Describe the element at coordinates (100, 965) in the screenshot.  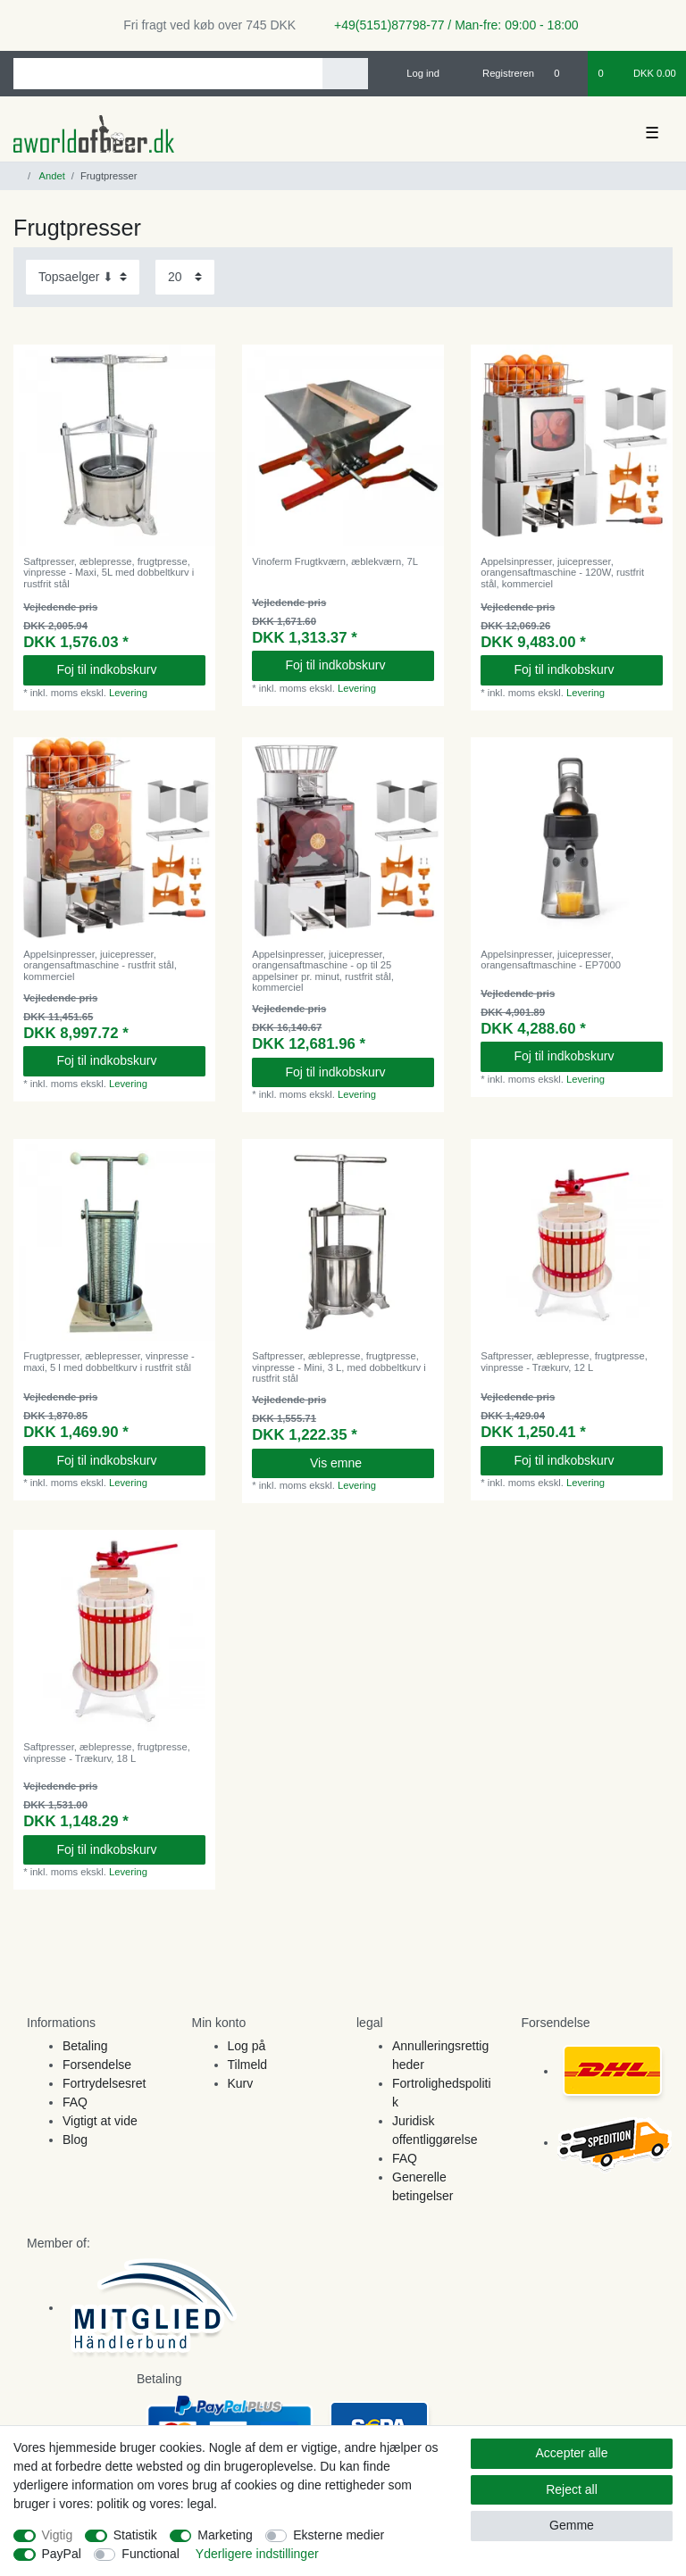
I see `Appelsinpresser, juicepresser, orangensaftmaschine - rustfrit stål, kommerciel` at that location.